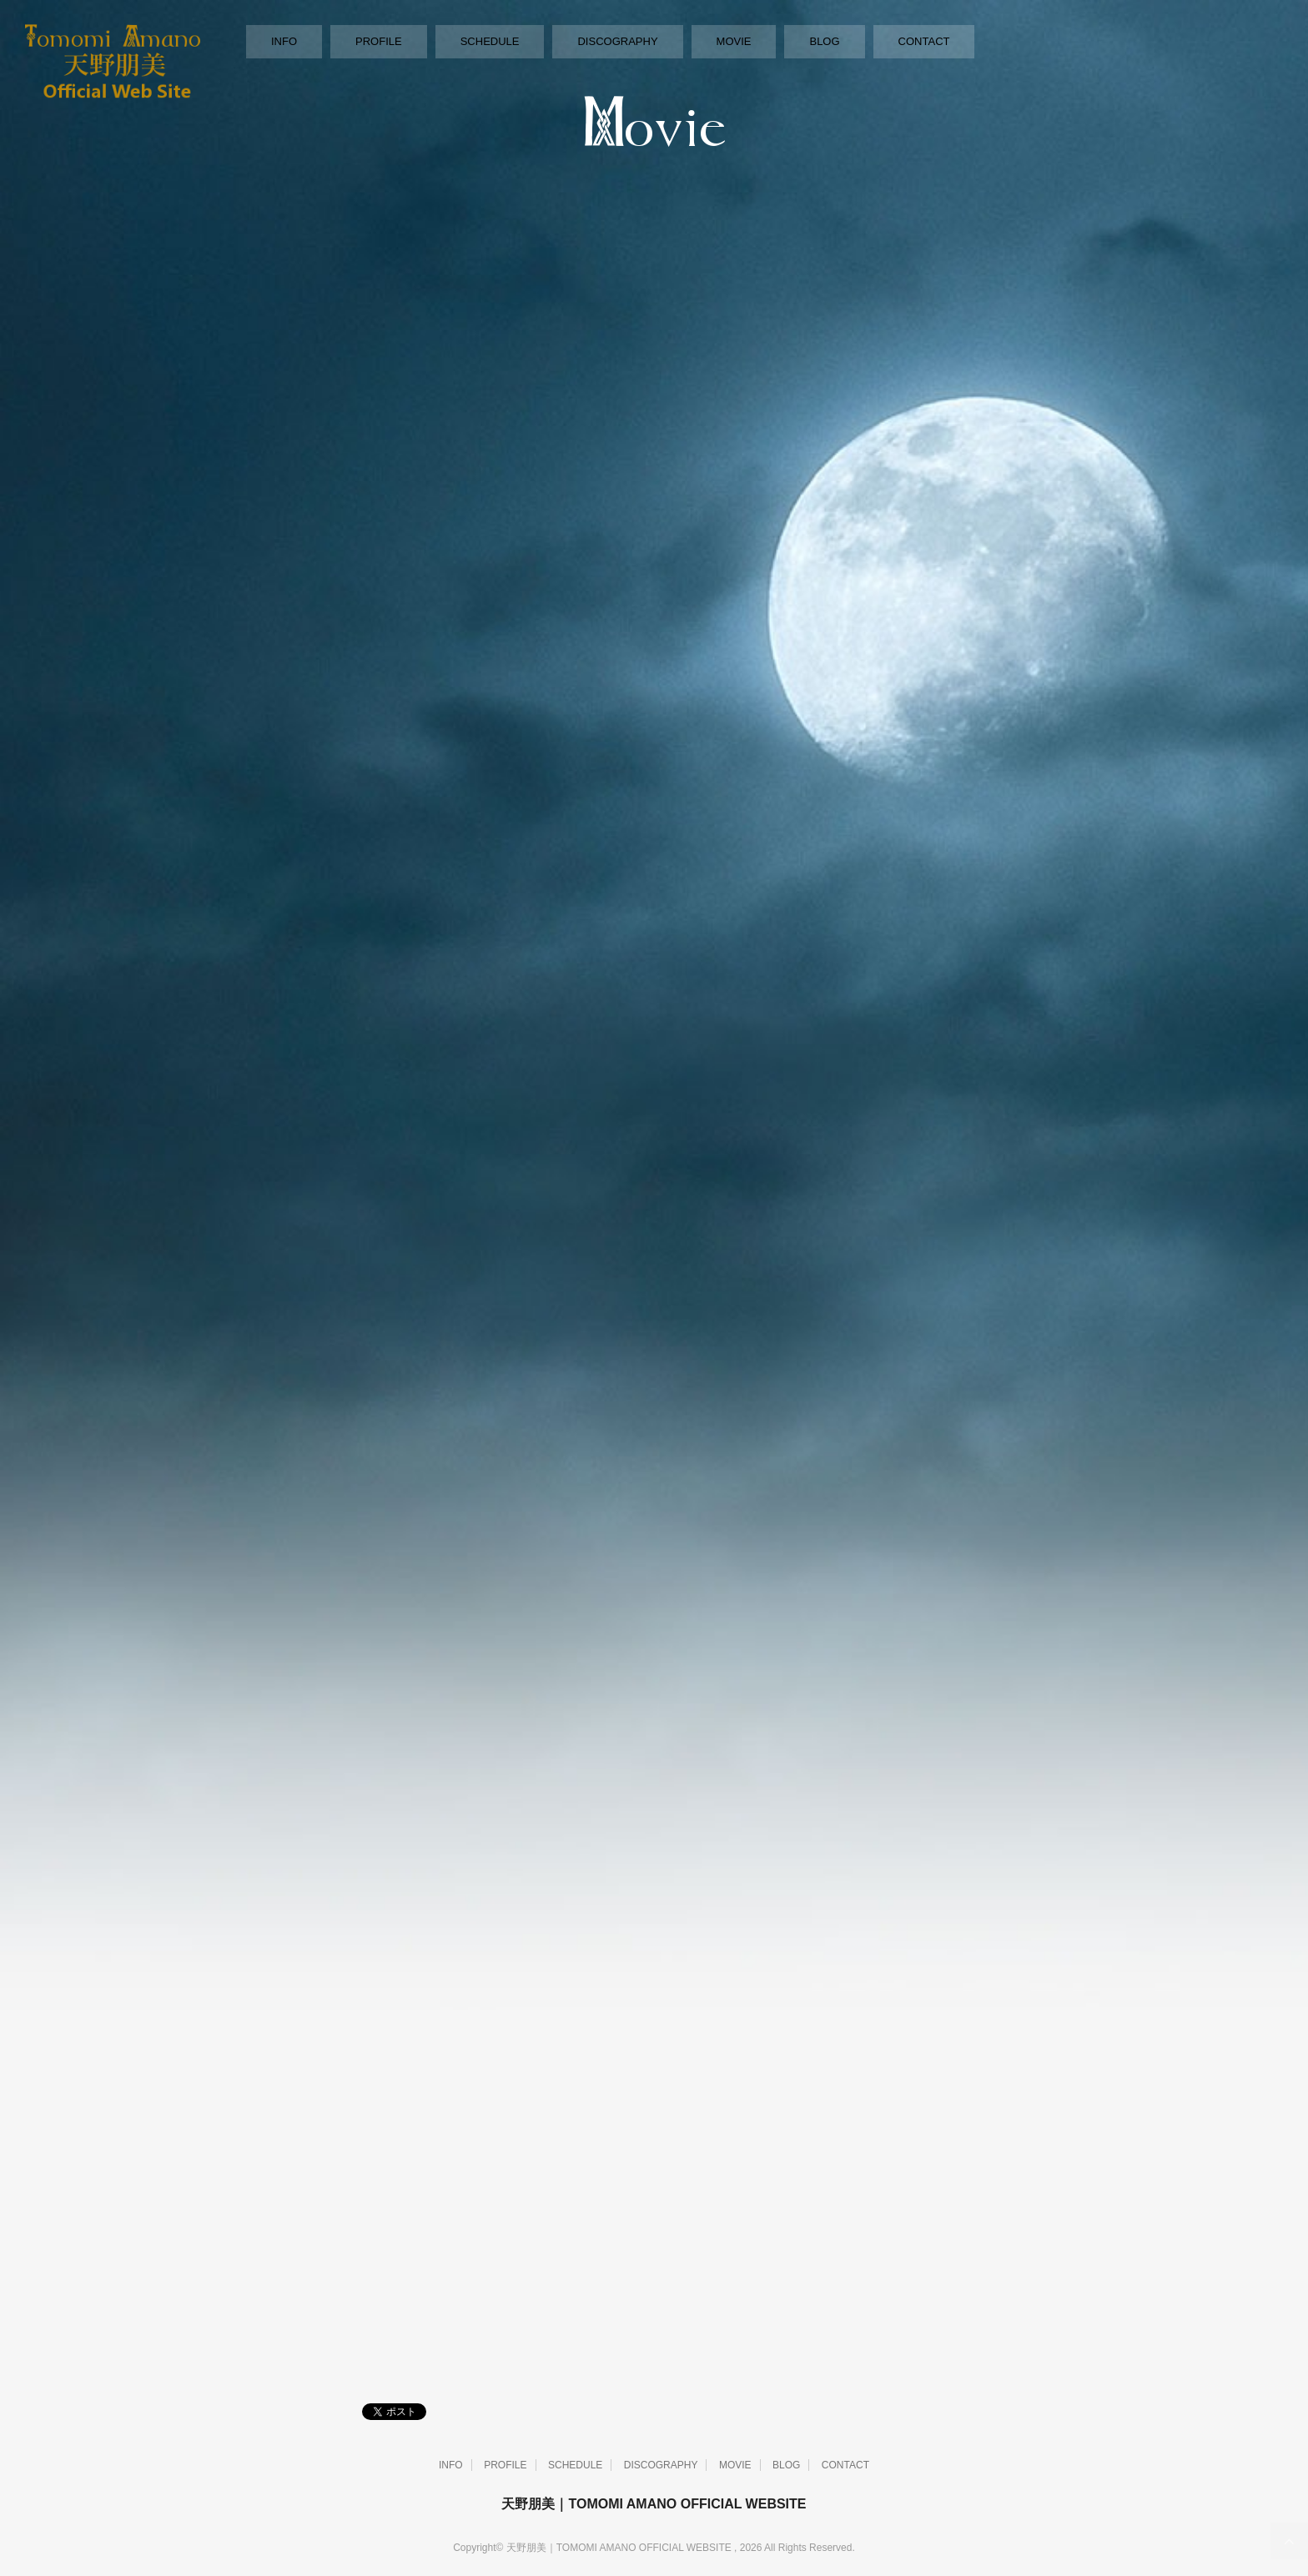  Describe the element at coordinates (924, 41) in the screenshot. I see `CONTACT` at that location.